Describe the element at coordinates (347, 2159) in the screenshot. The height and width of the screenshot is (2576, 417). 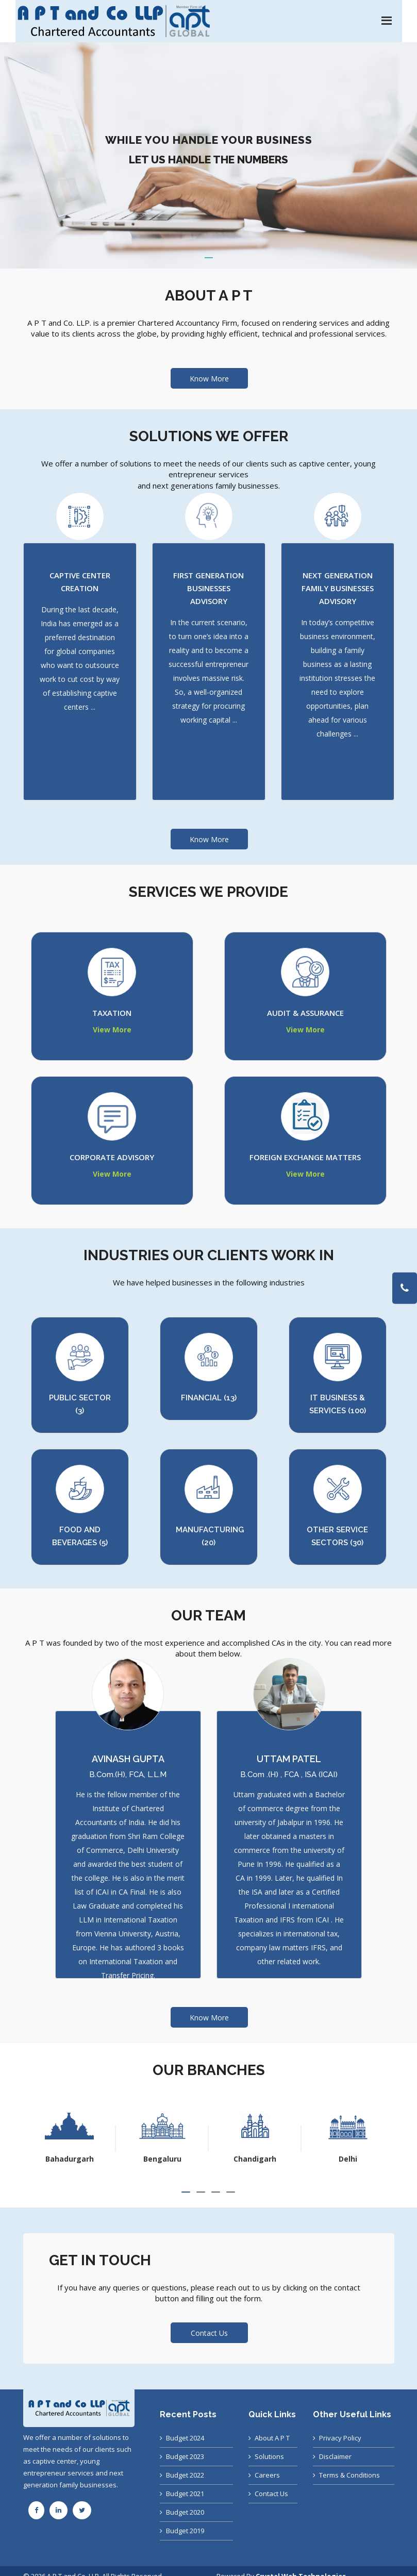
I see `Chandigarh` at that location.